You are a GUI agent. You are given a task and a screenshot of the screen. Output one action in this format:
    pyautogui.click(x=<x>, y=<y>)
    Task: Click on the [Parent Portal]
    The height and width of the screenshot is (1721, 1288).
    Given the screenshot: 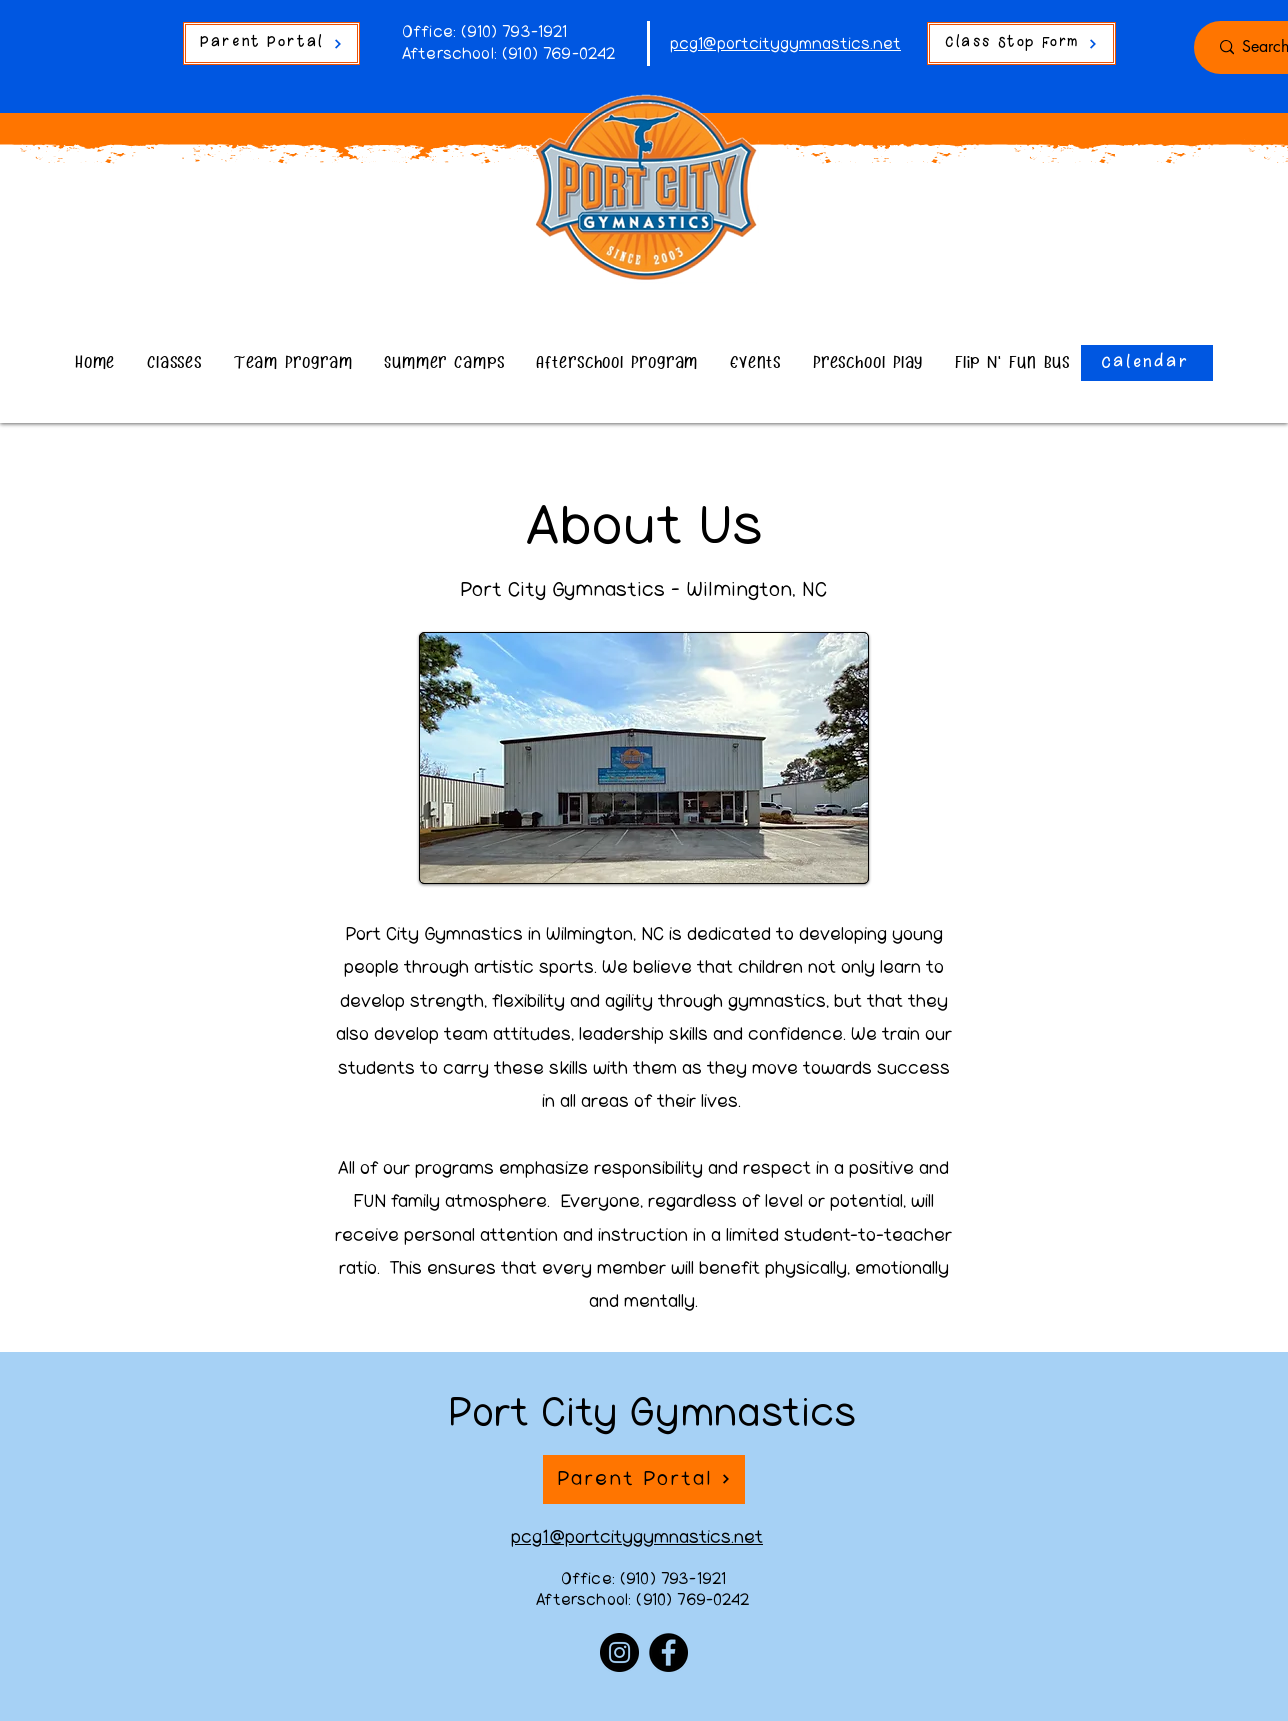 What is the action you would take?
    pyautogui.click(x=271, y=43)
    